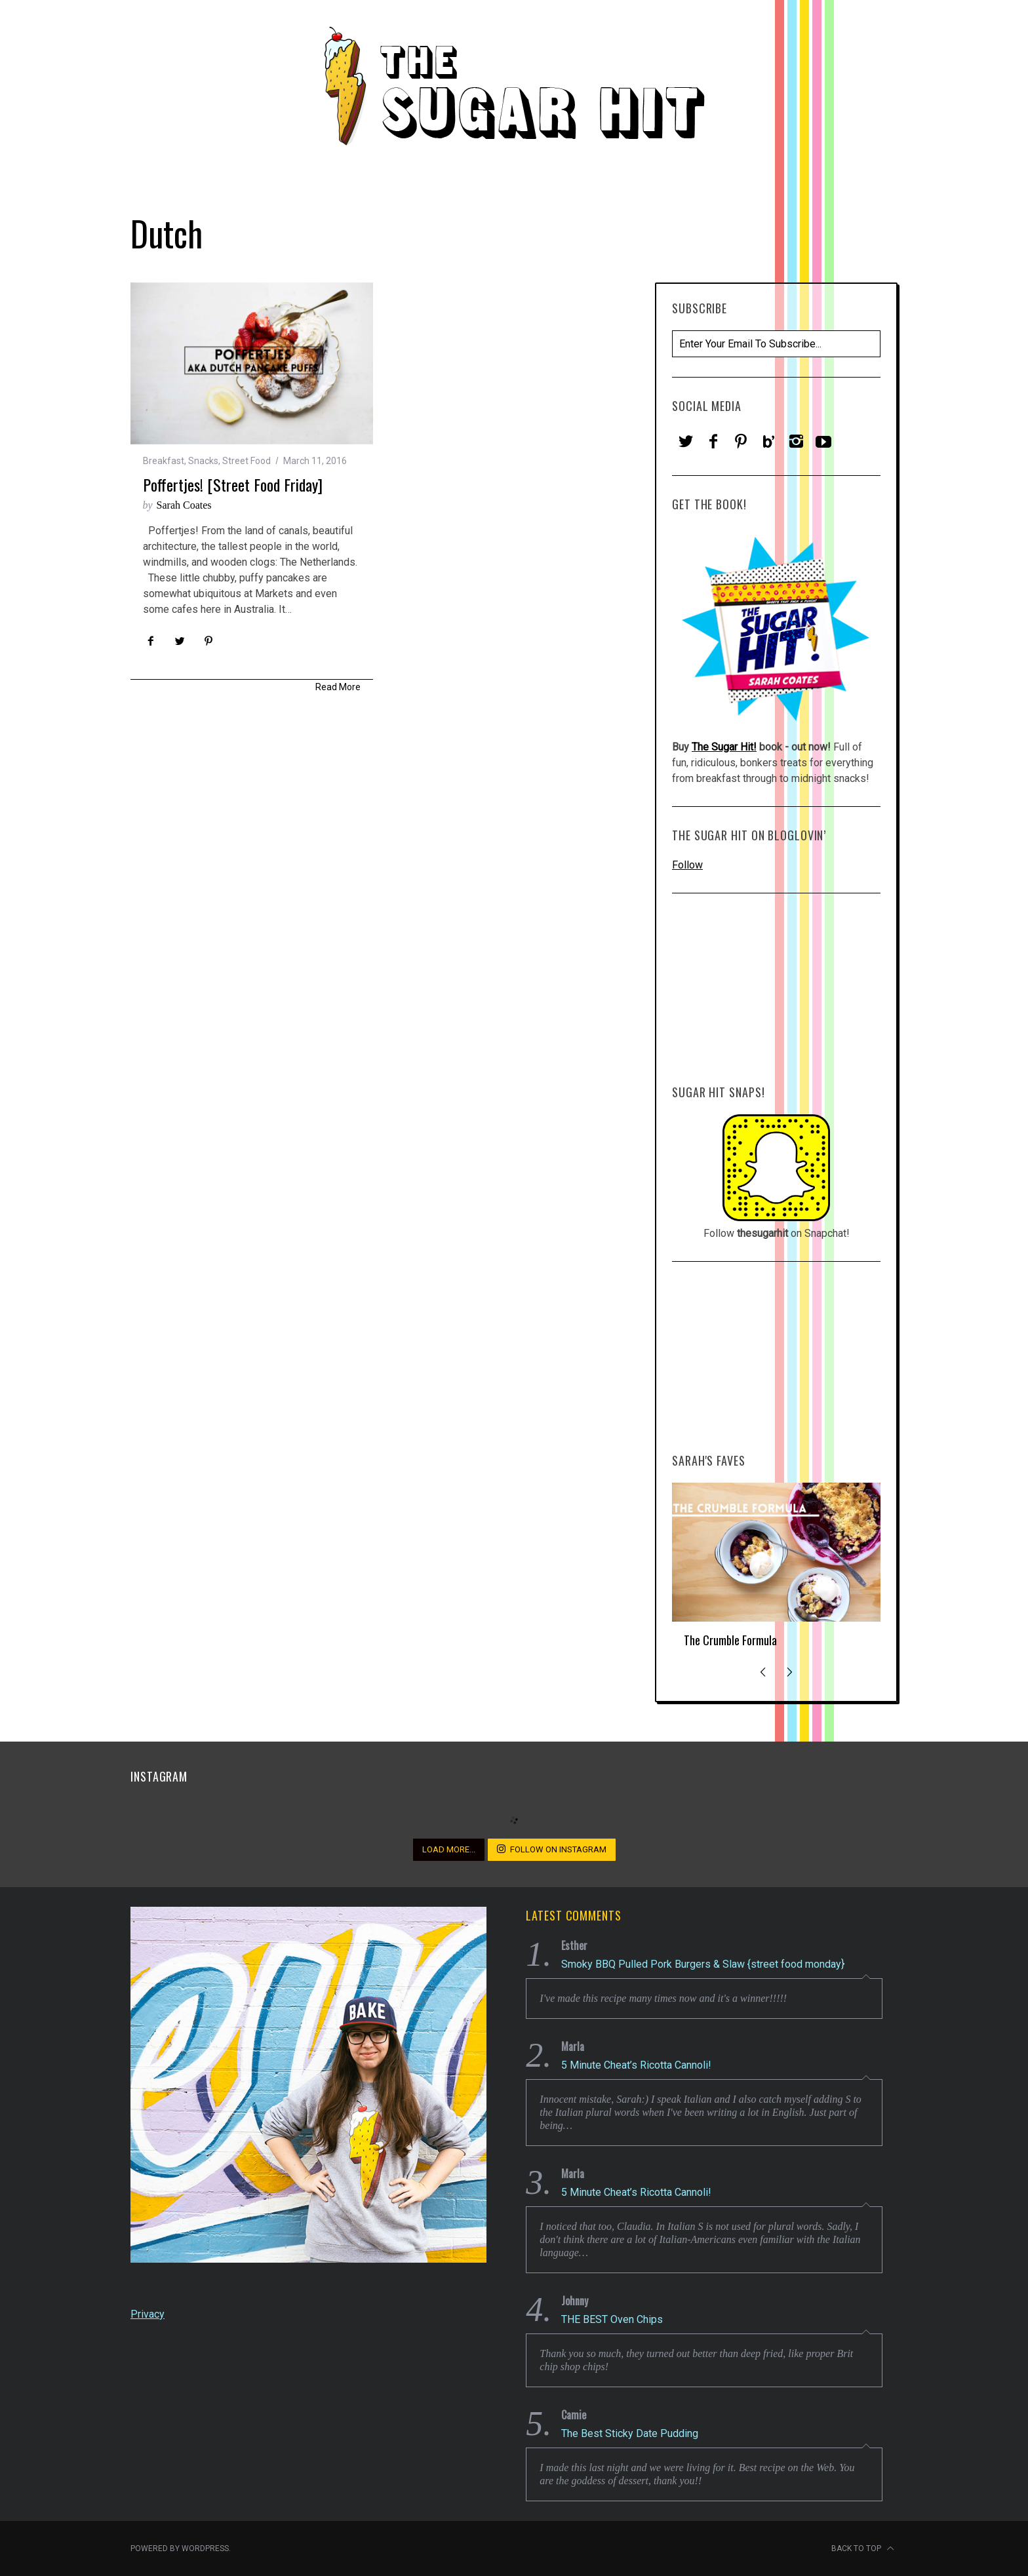  What do you see at coordinates (862, 2548) in the screenshot?
I see `Back to top` at bounding box center [862, 2548].